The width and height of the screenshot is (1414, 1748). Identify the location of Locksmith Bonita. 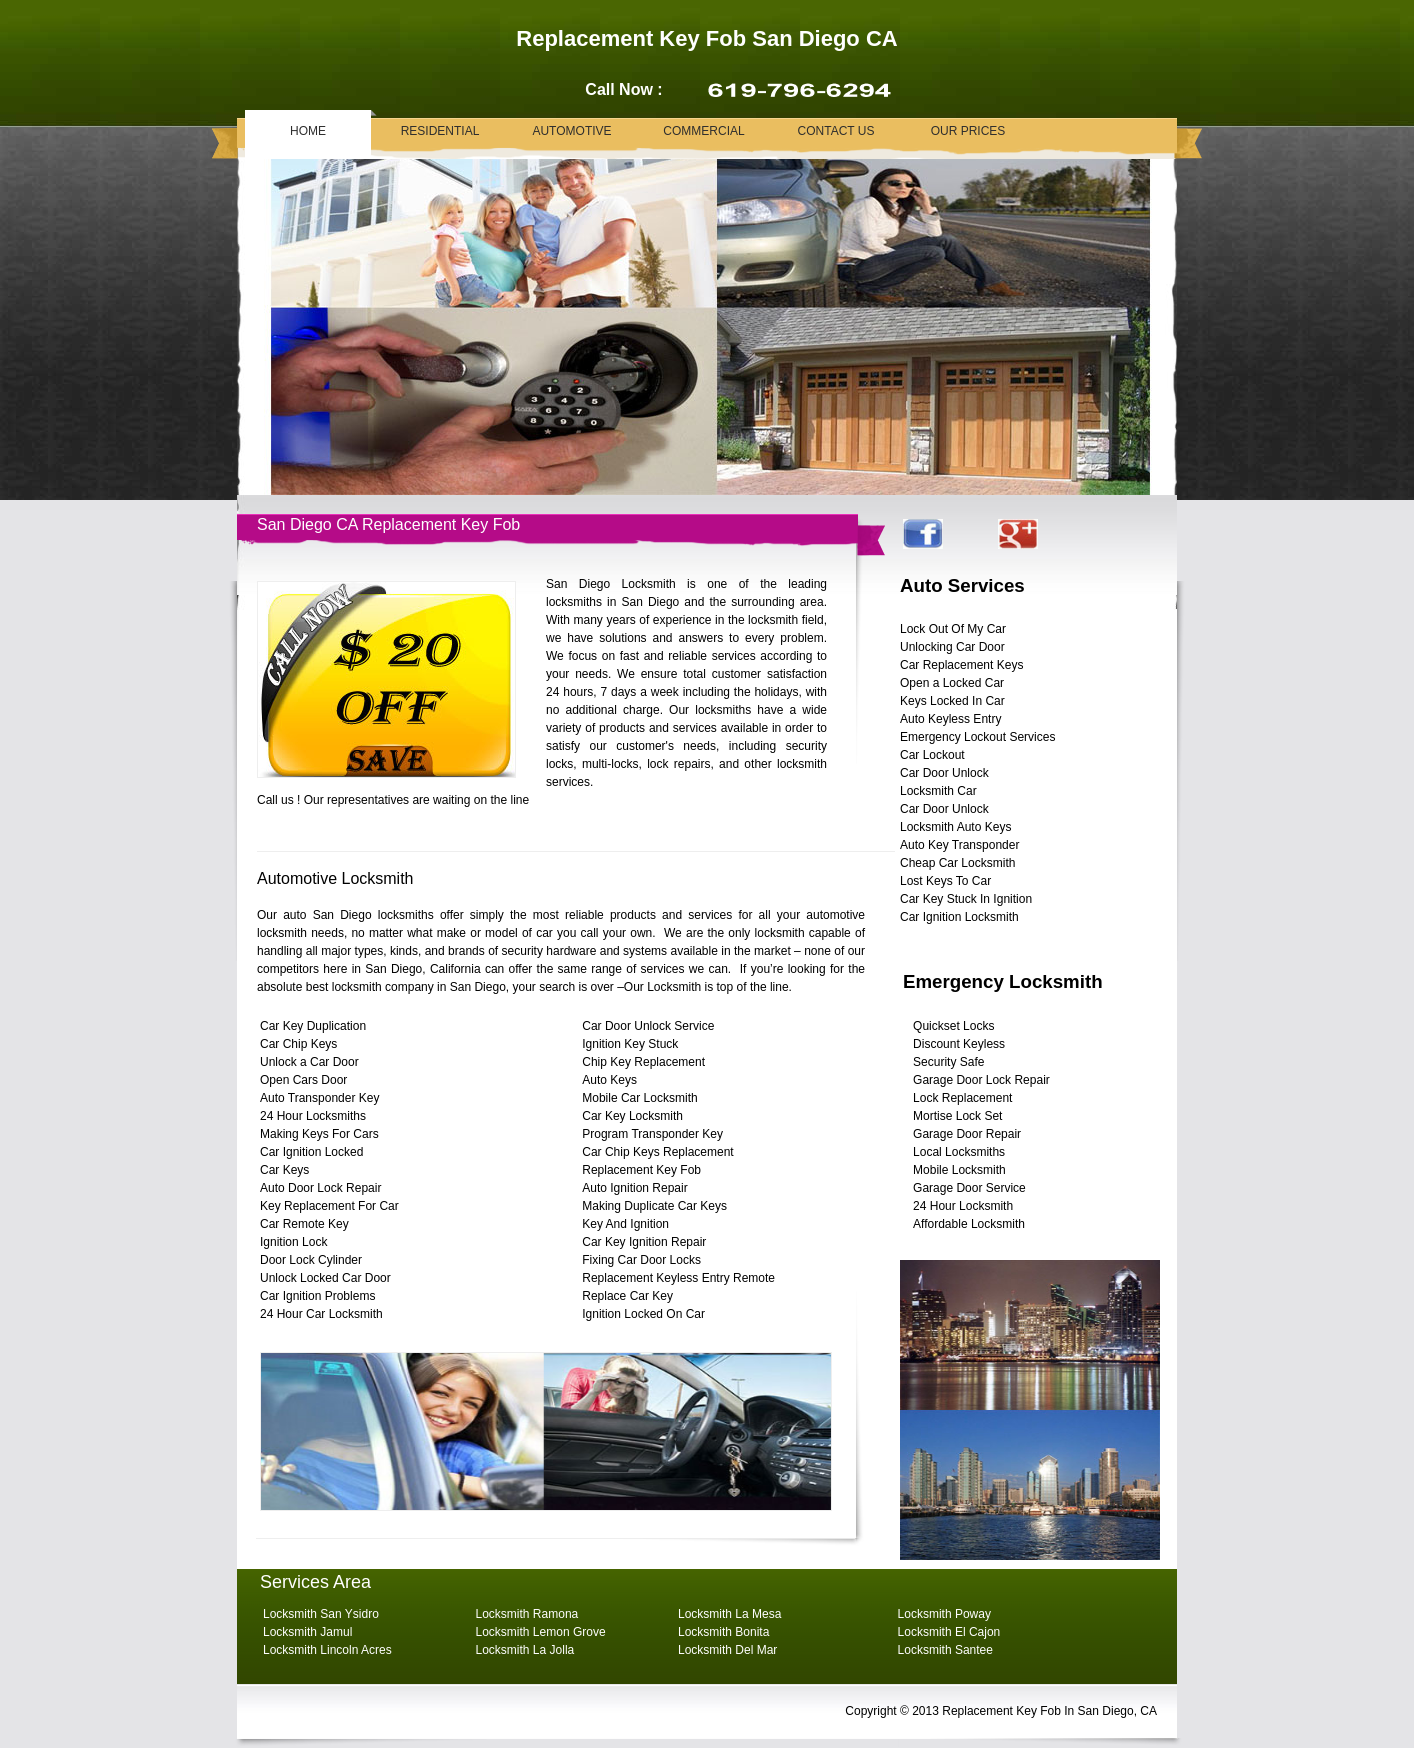
(723, 1632).